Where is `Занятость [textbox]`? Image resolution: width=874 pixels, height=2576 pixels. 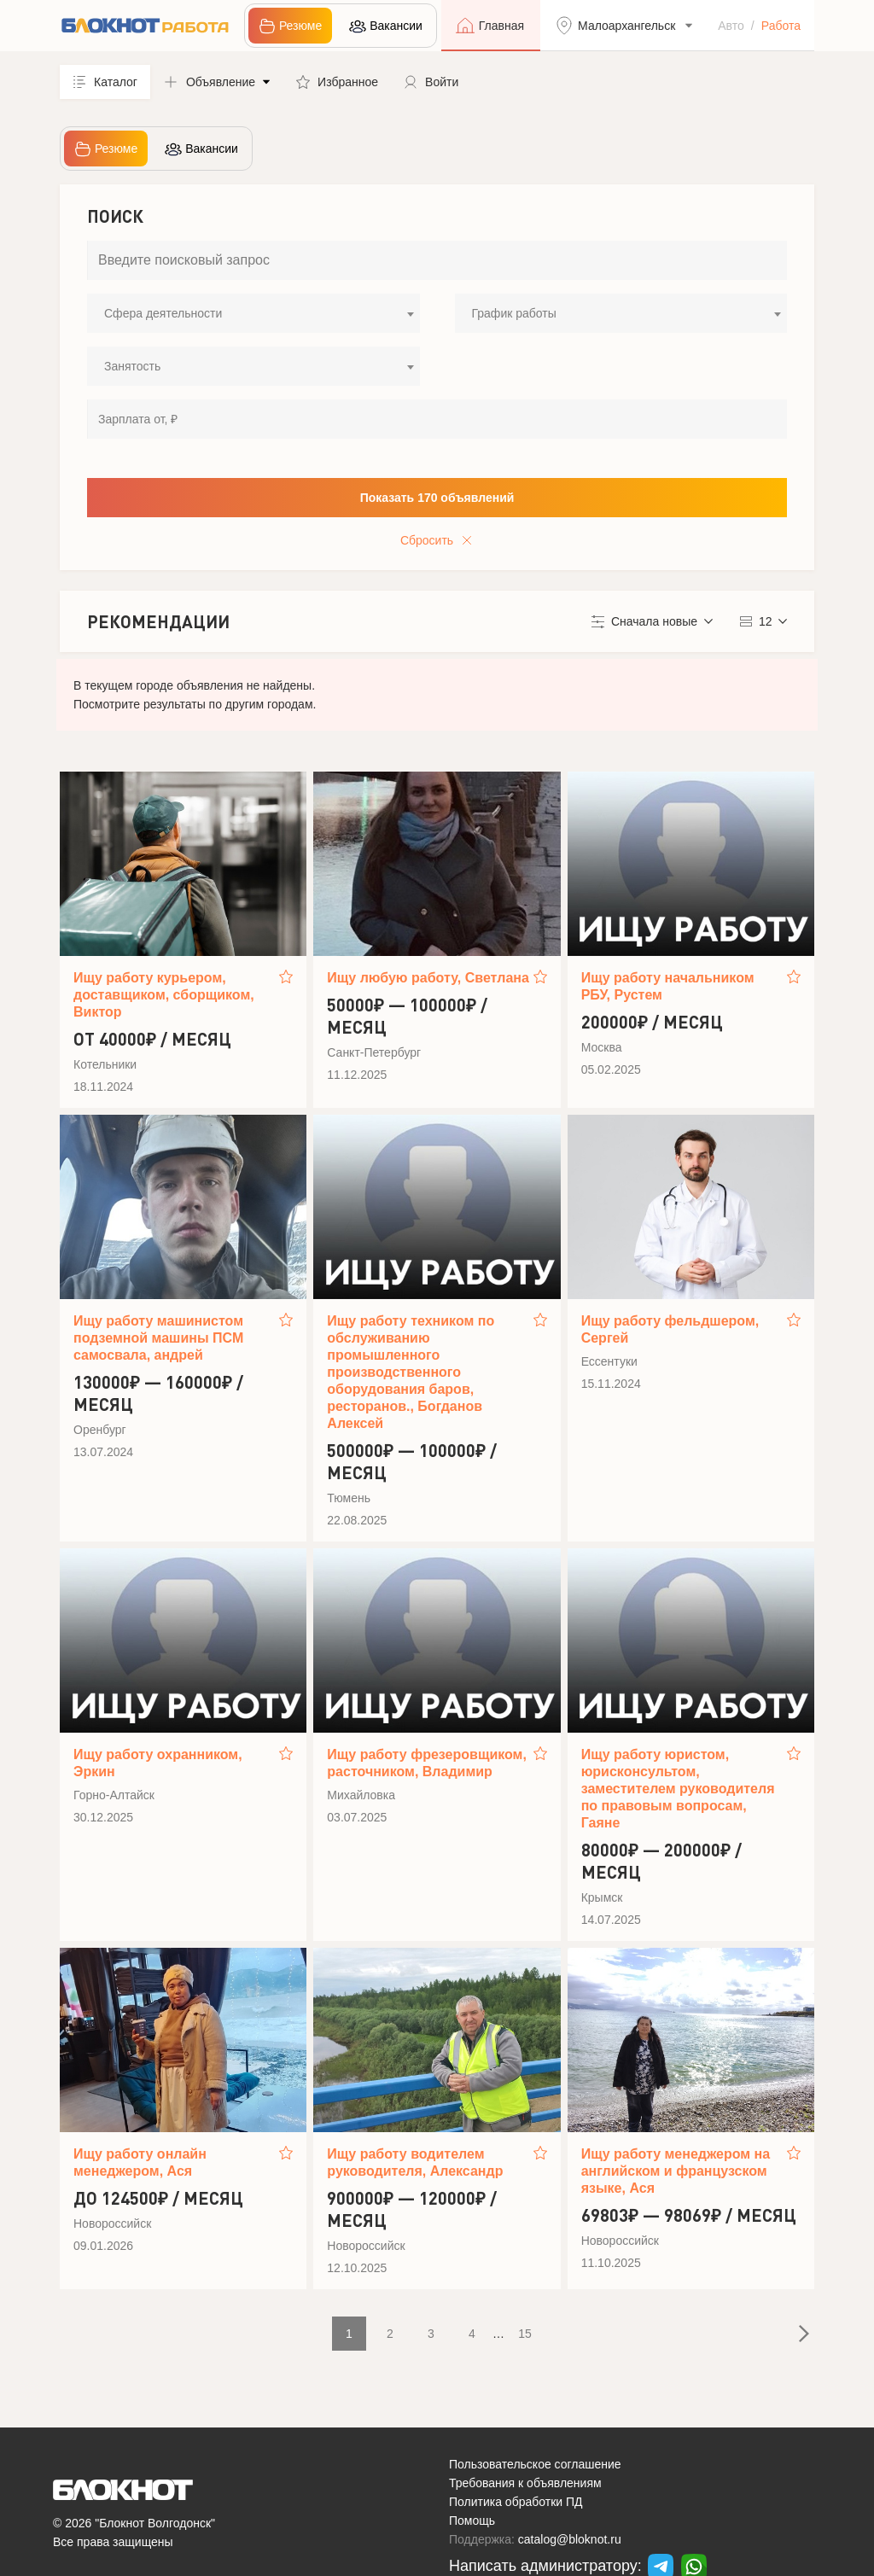
Занятость [textbox] is located at coordinates (132, 366).